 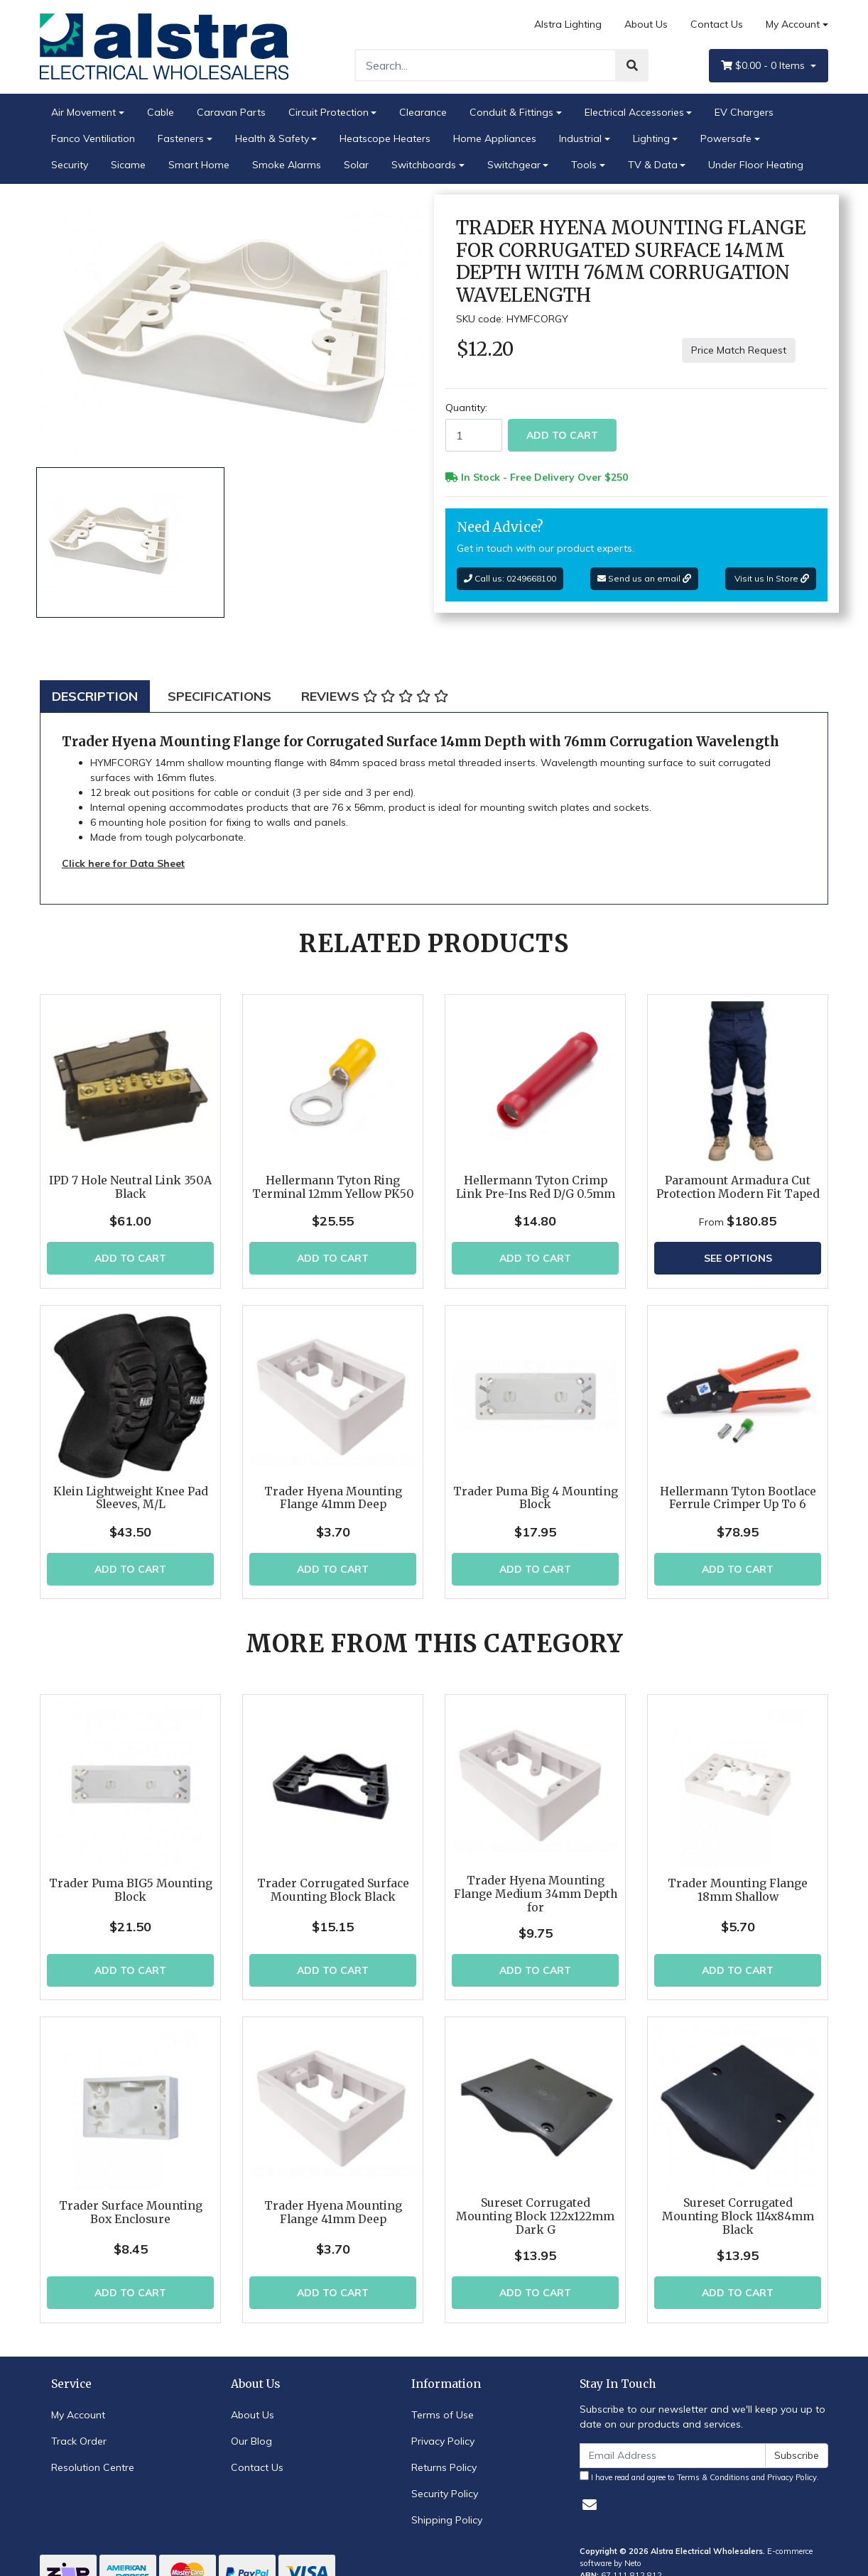 I want to click on Track Order, so click(x=79, y=2429).